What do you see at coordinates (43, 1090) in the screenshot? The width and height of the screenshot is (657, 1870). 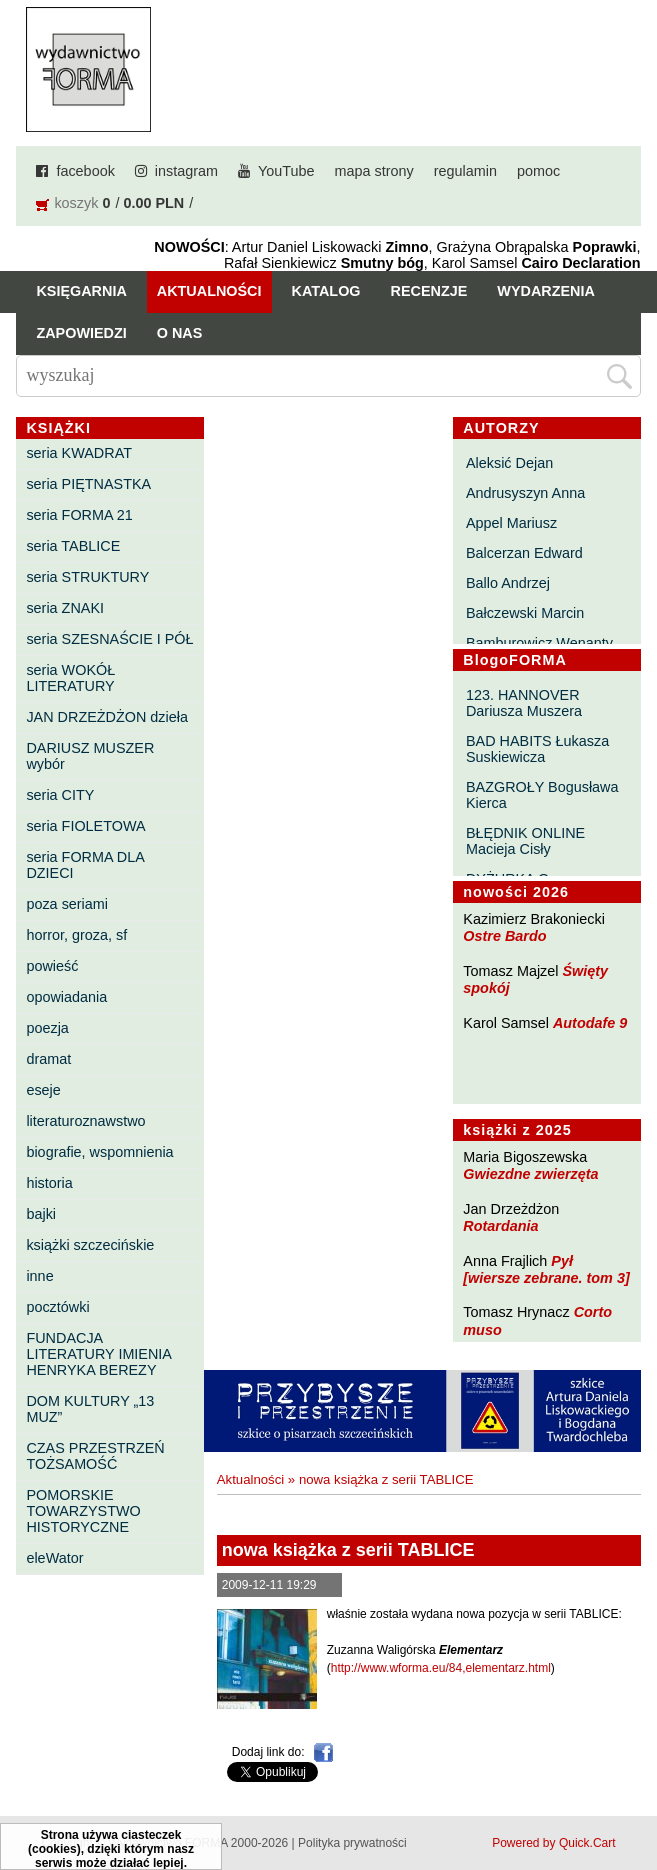 I see `eseje` at bounding box center [43, 1090].